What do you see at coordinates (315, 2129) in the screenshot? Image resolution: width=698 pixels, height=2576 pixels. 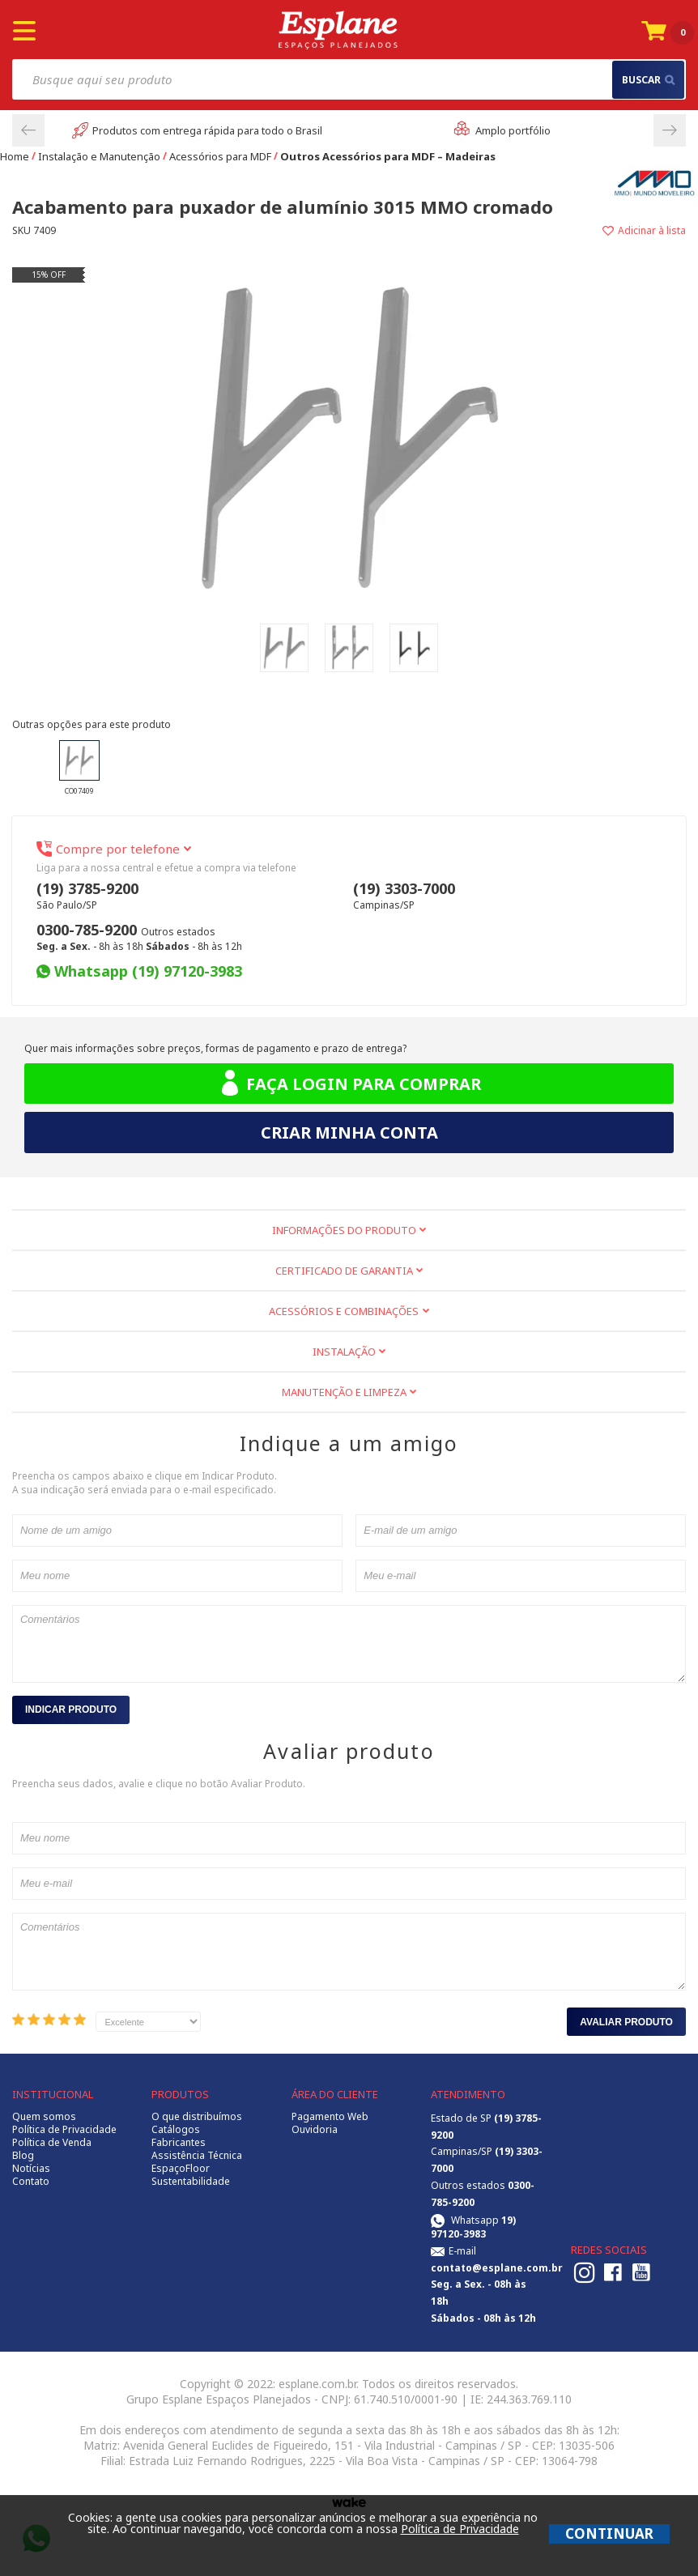 I see `Ouvidoria` at bounding box center [315, 2129].